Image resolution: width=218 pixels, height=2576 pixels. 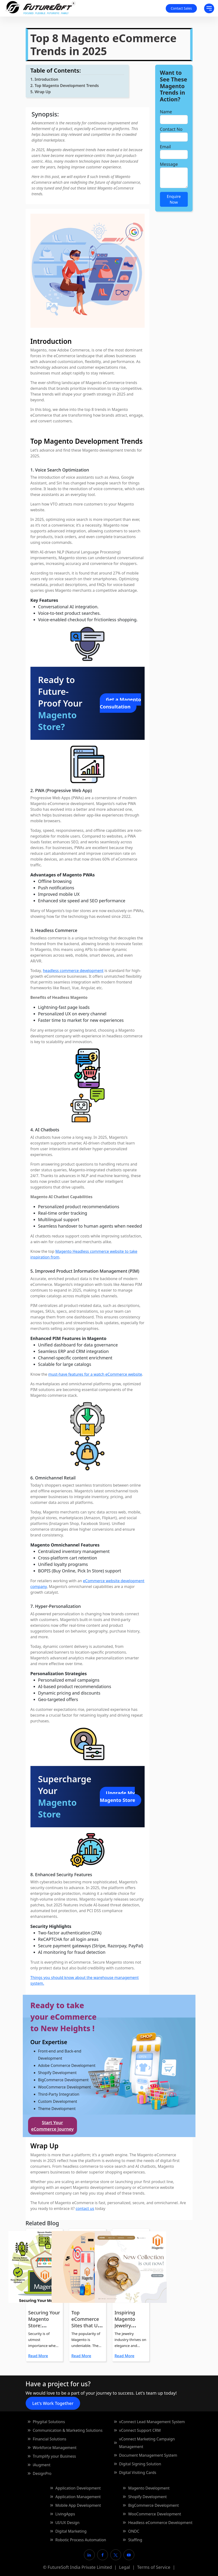 What do you see at coordinates (135, 2539) in the screenshot?
I see `Staffing` at bounding box center [135, 2539].